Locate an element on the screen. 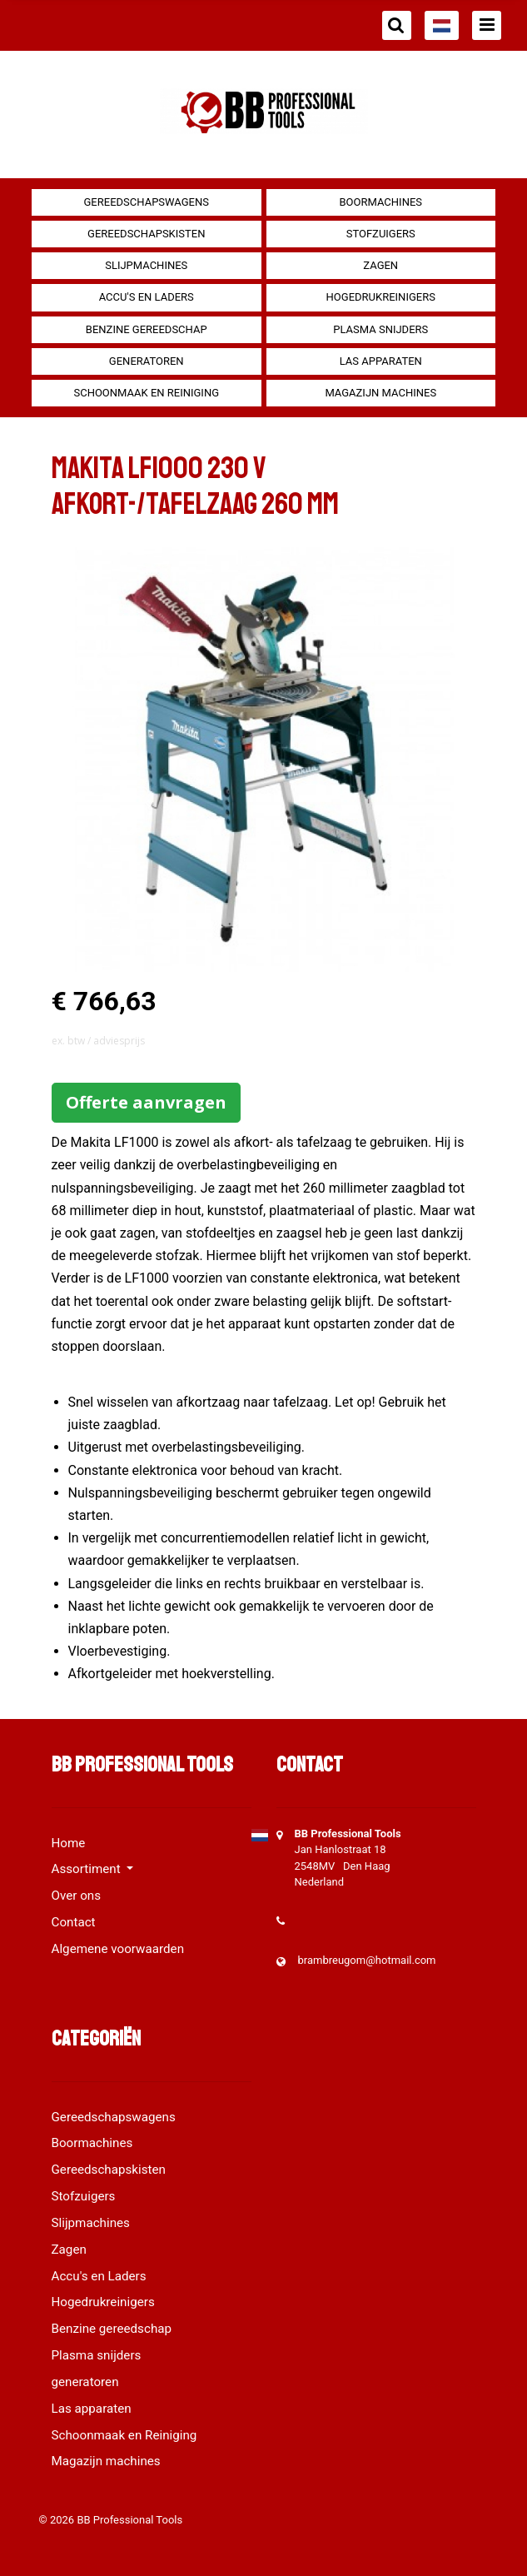 This screenshot has height=2576, width=527. generatoren is located at coordinates (146, 361).